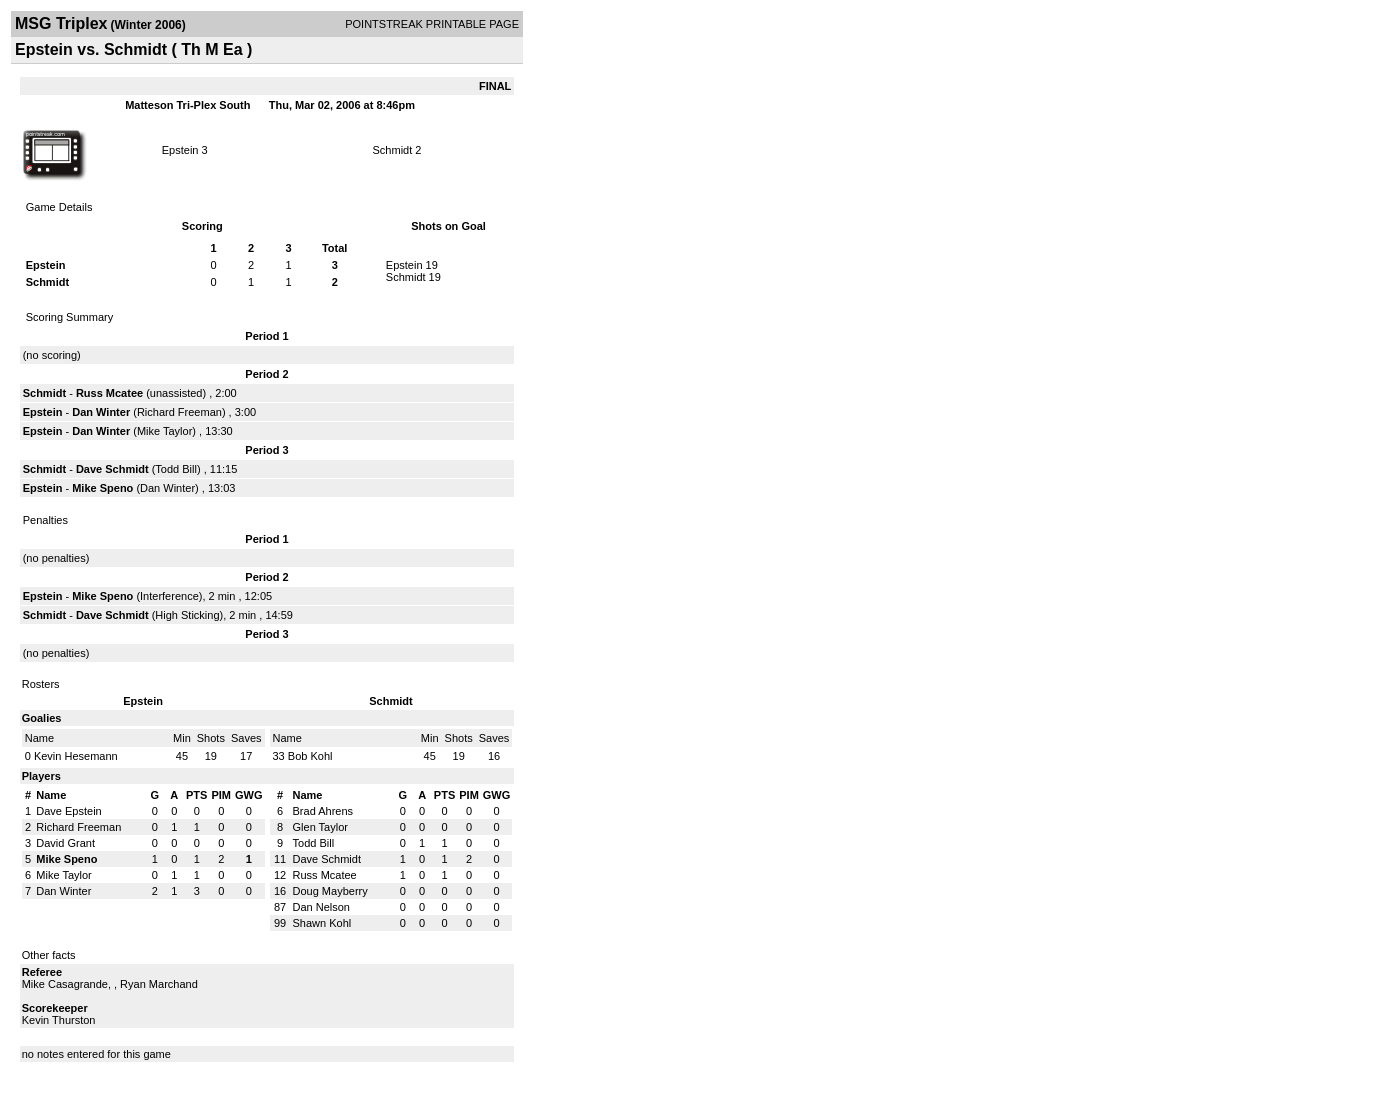  What do you see at coordinates (321, 907) in the screenshot?
I see `Dan Nelson` at bounding box center [321, 907].